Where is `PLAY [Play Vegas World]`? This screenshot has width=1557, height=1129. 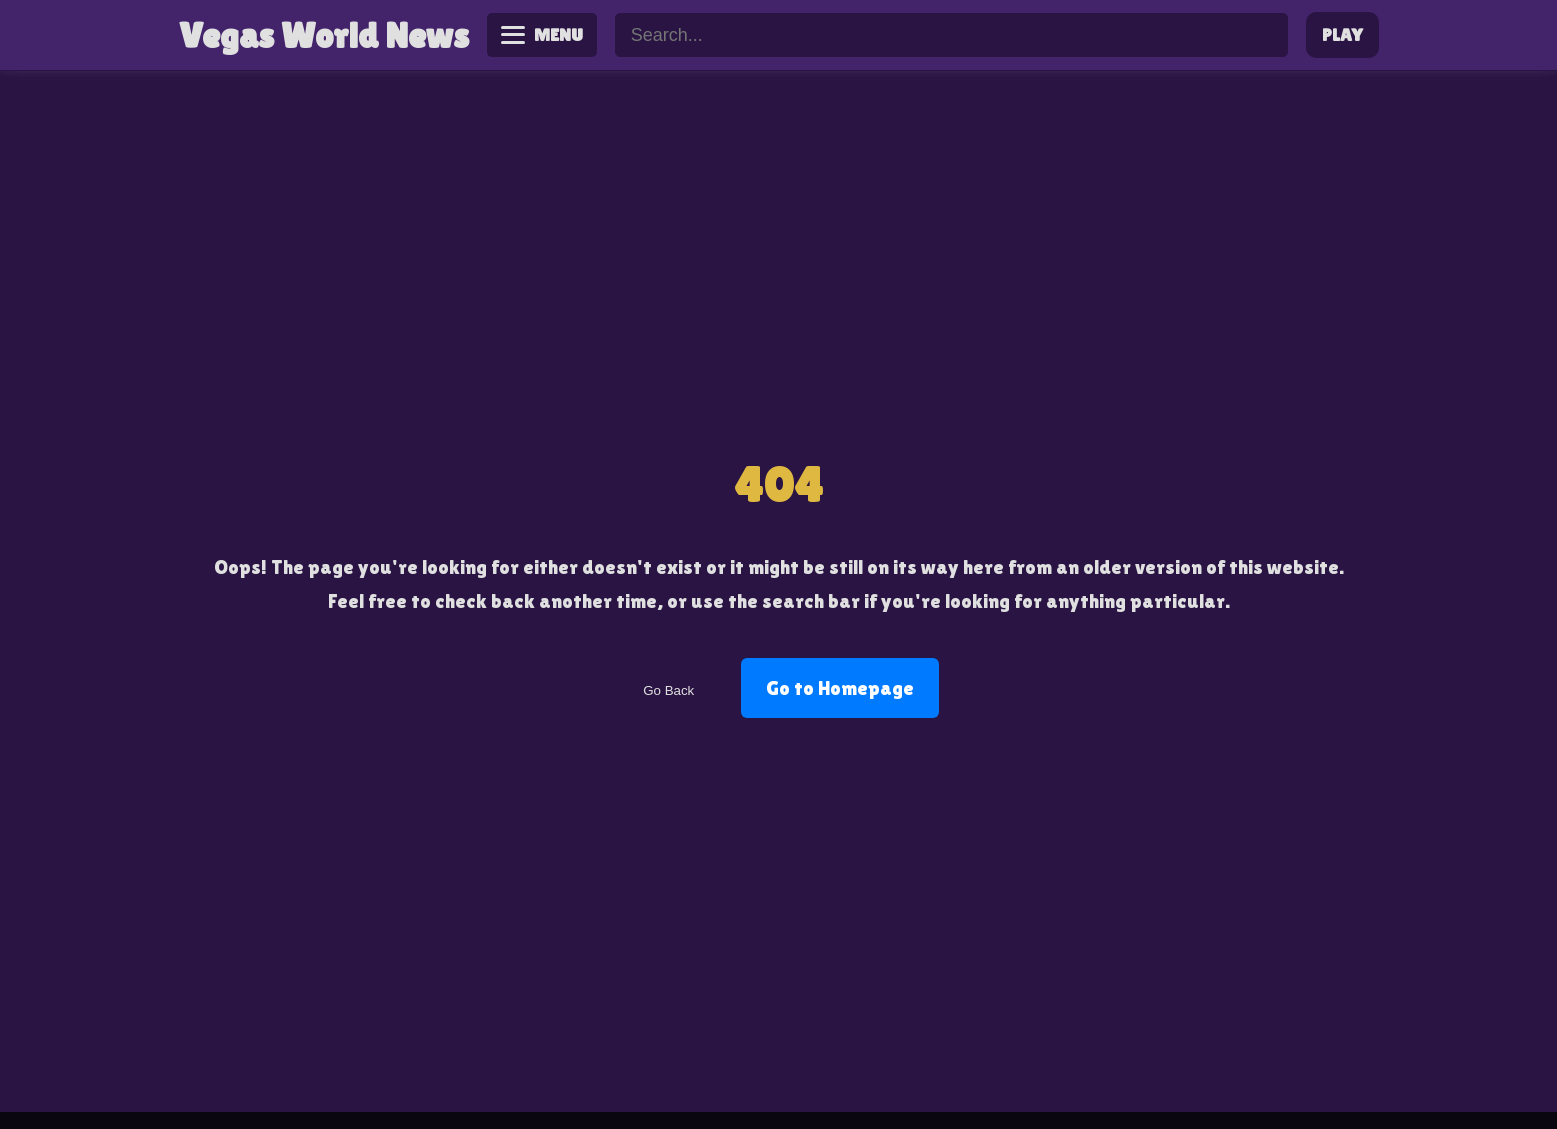 PLAY [Play Vegas World] is located at coordinates (1342, 34).